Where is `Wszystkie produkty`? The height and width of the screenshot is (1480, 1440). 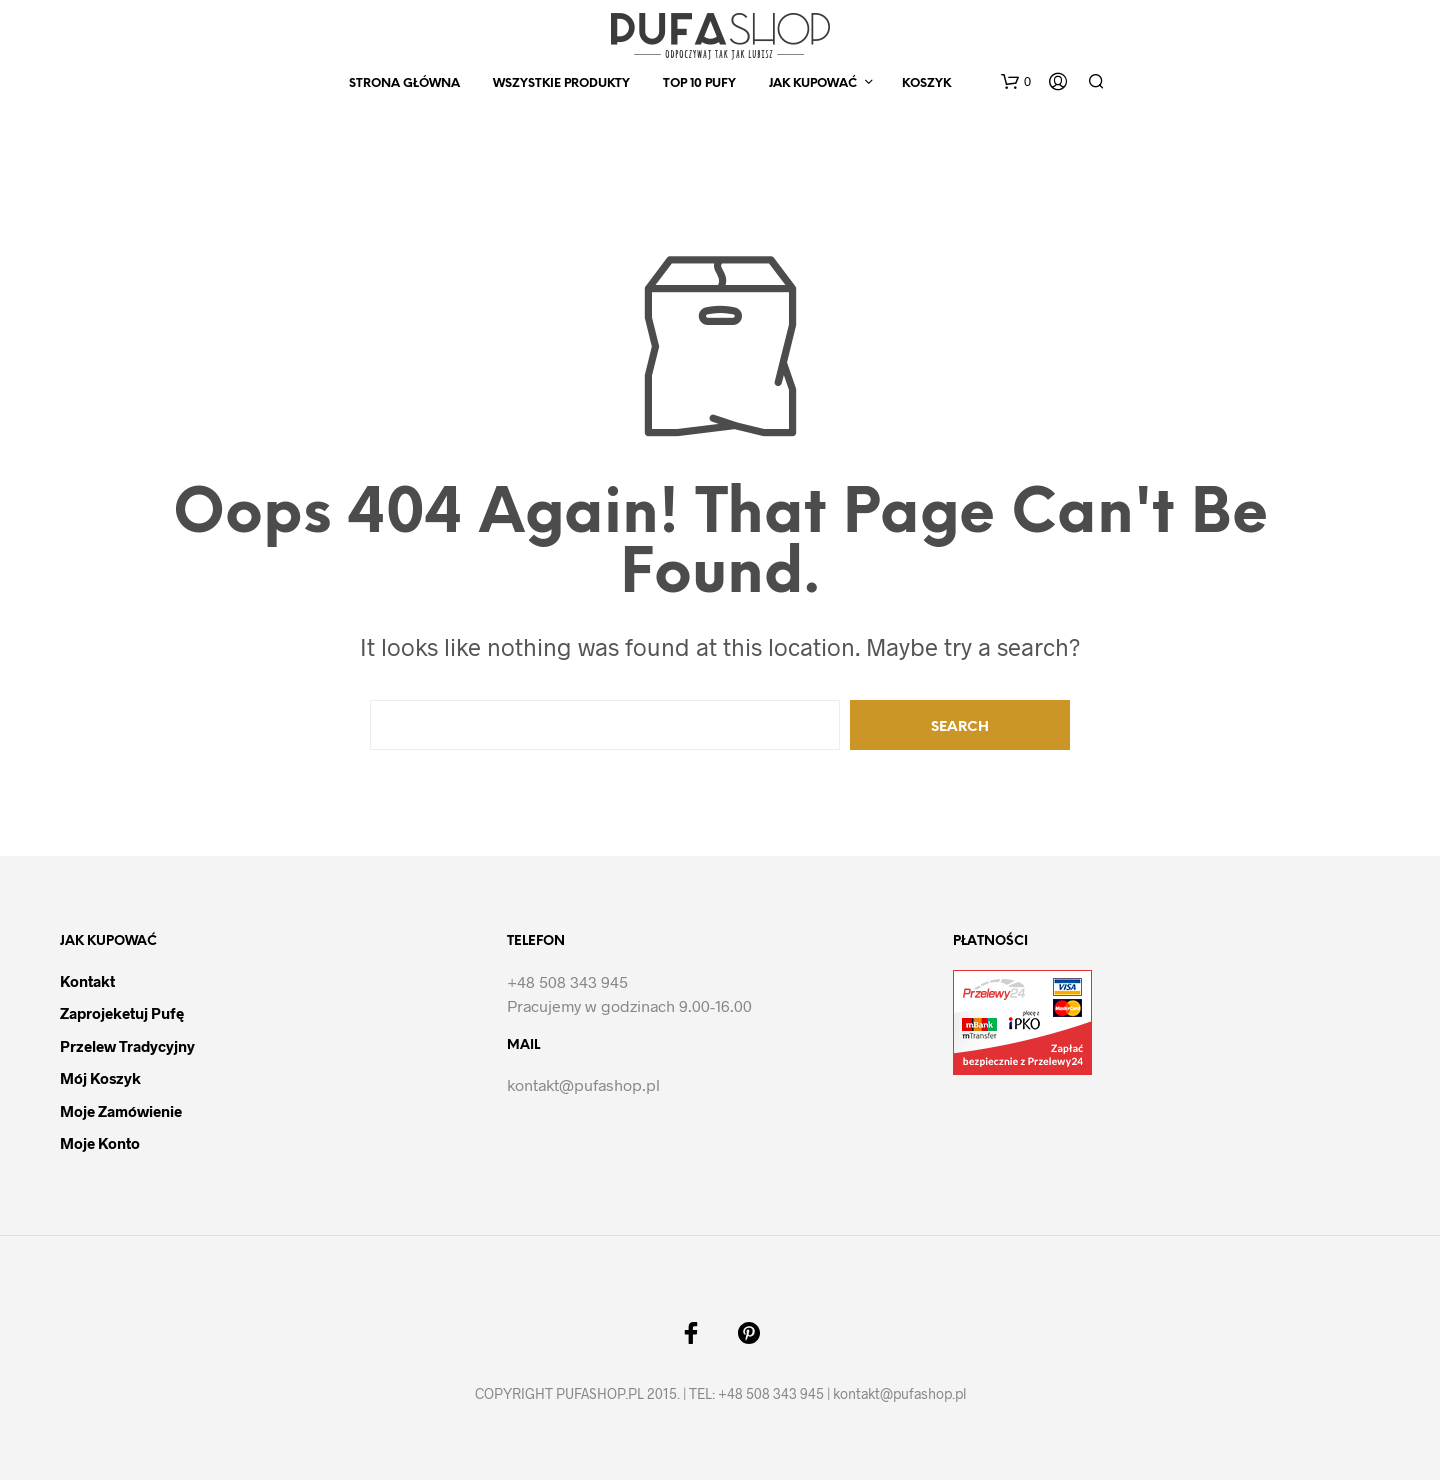 Wszystkie produkty is located at coordinates (561, 83).